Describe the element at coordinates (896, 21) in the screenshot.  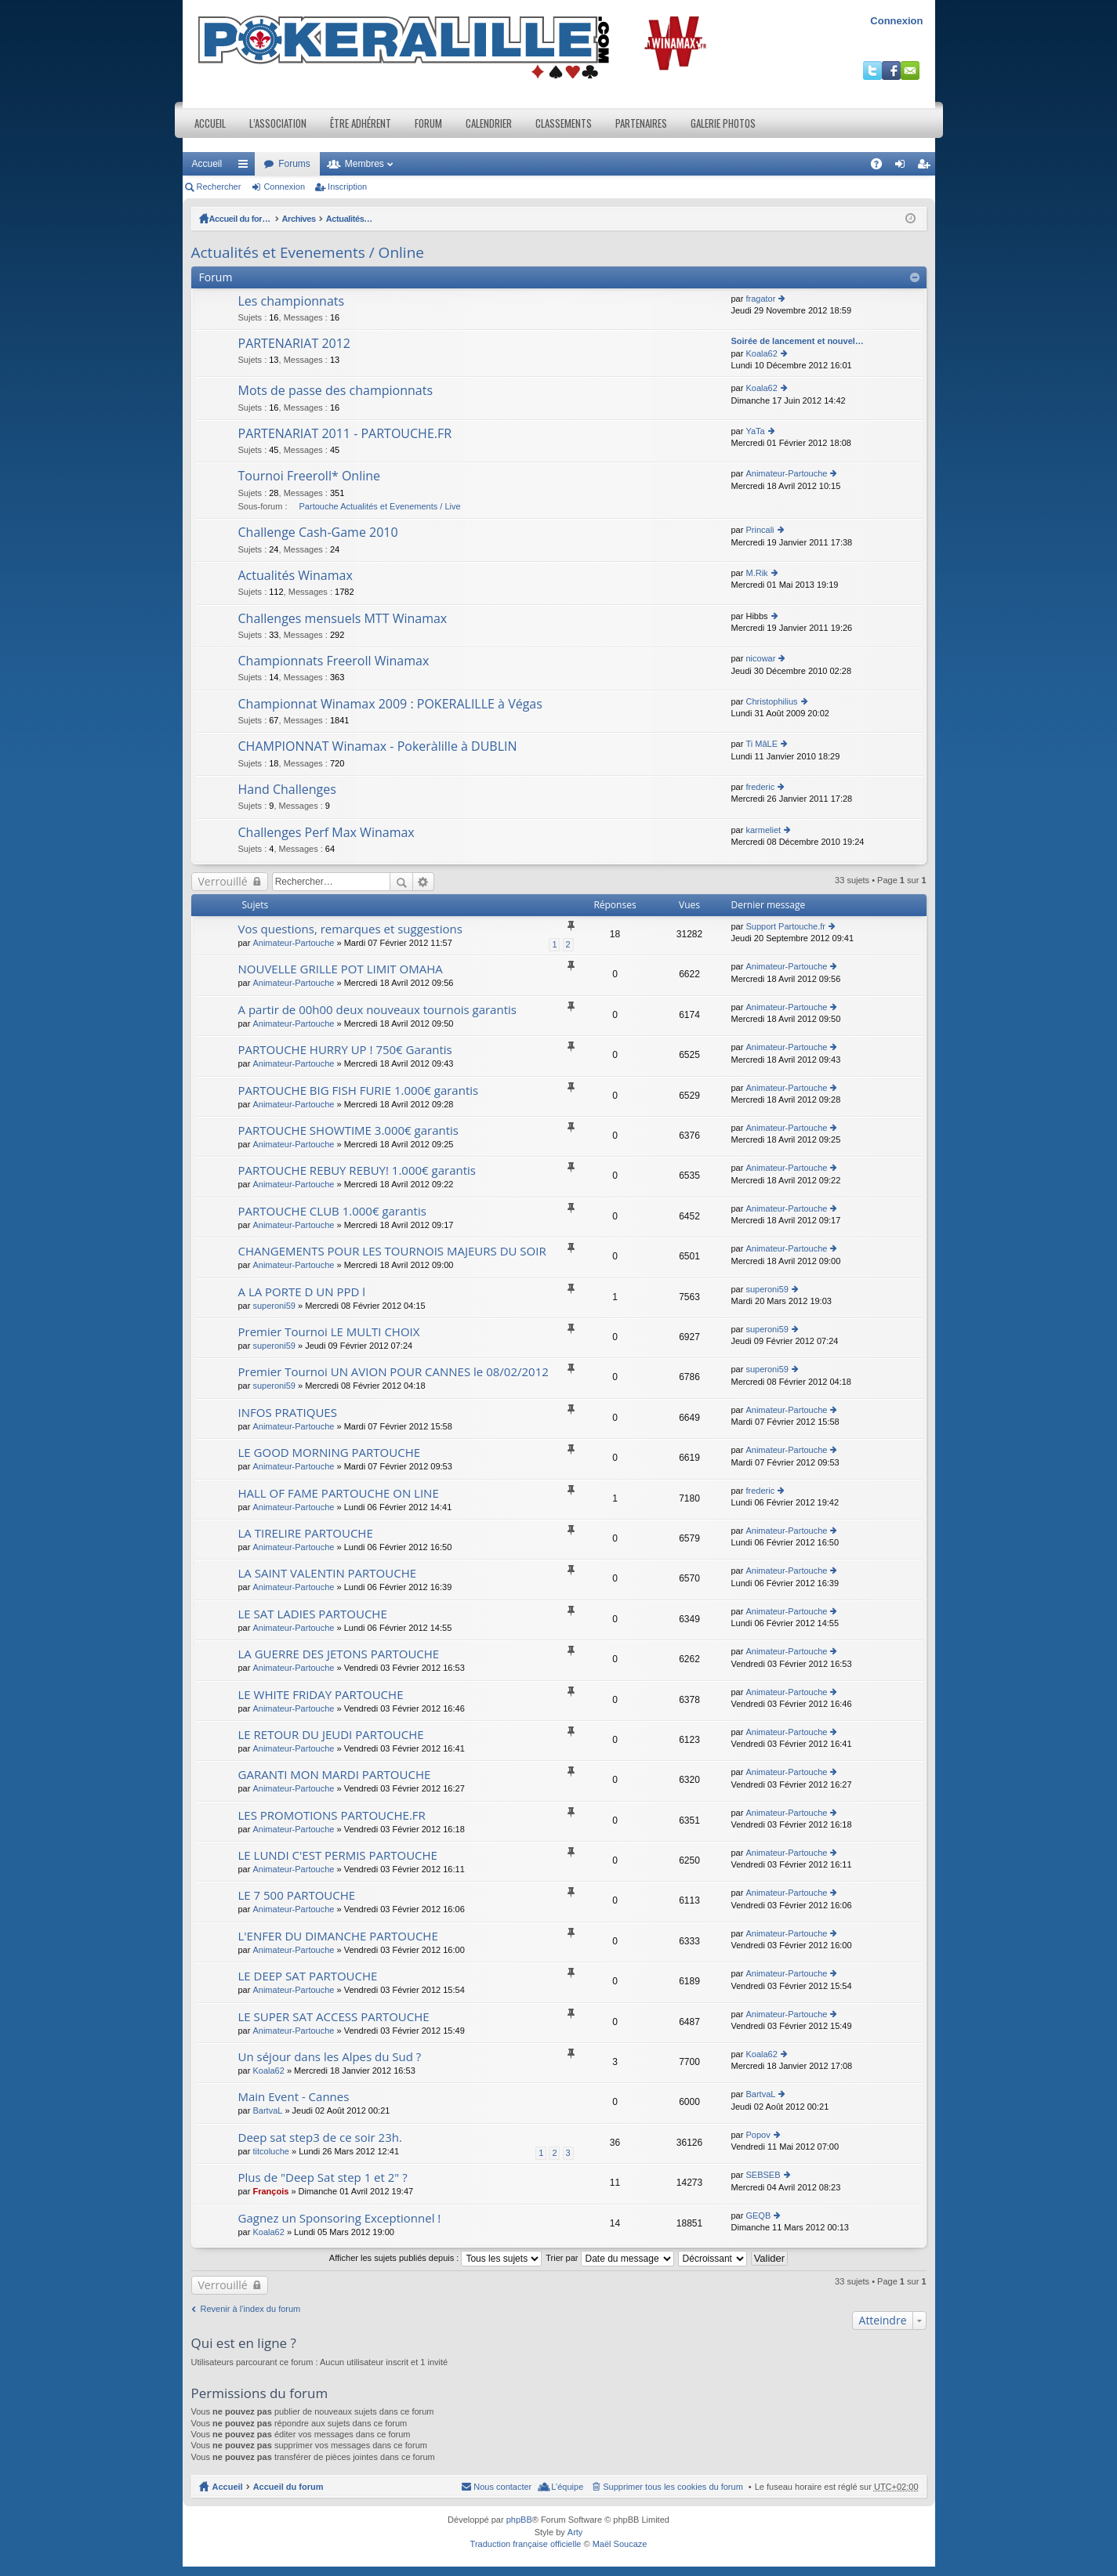
I see `Connexion` at that location.